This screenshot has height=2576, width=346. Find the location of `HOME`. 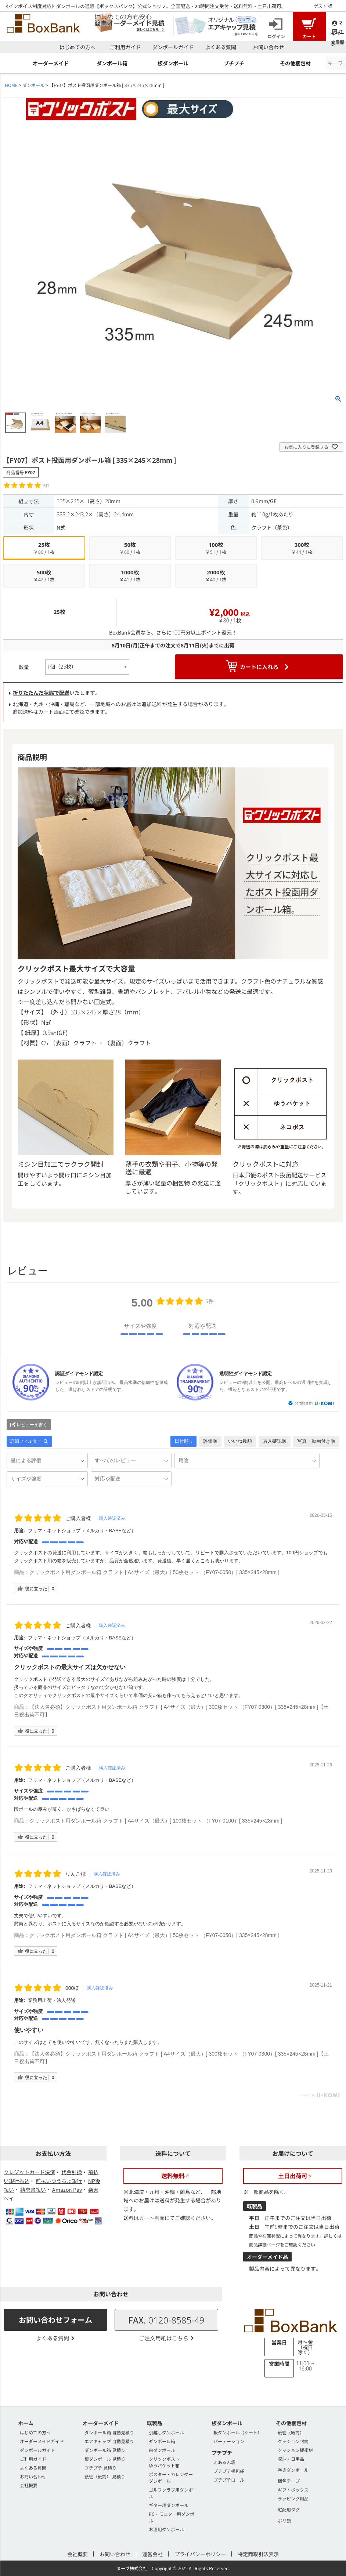

HOME is located at coordinates (11, 85).